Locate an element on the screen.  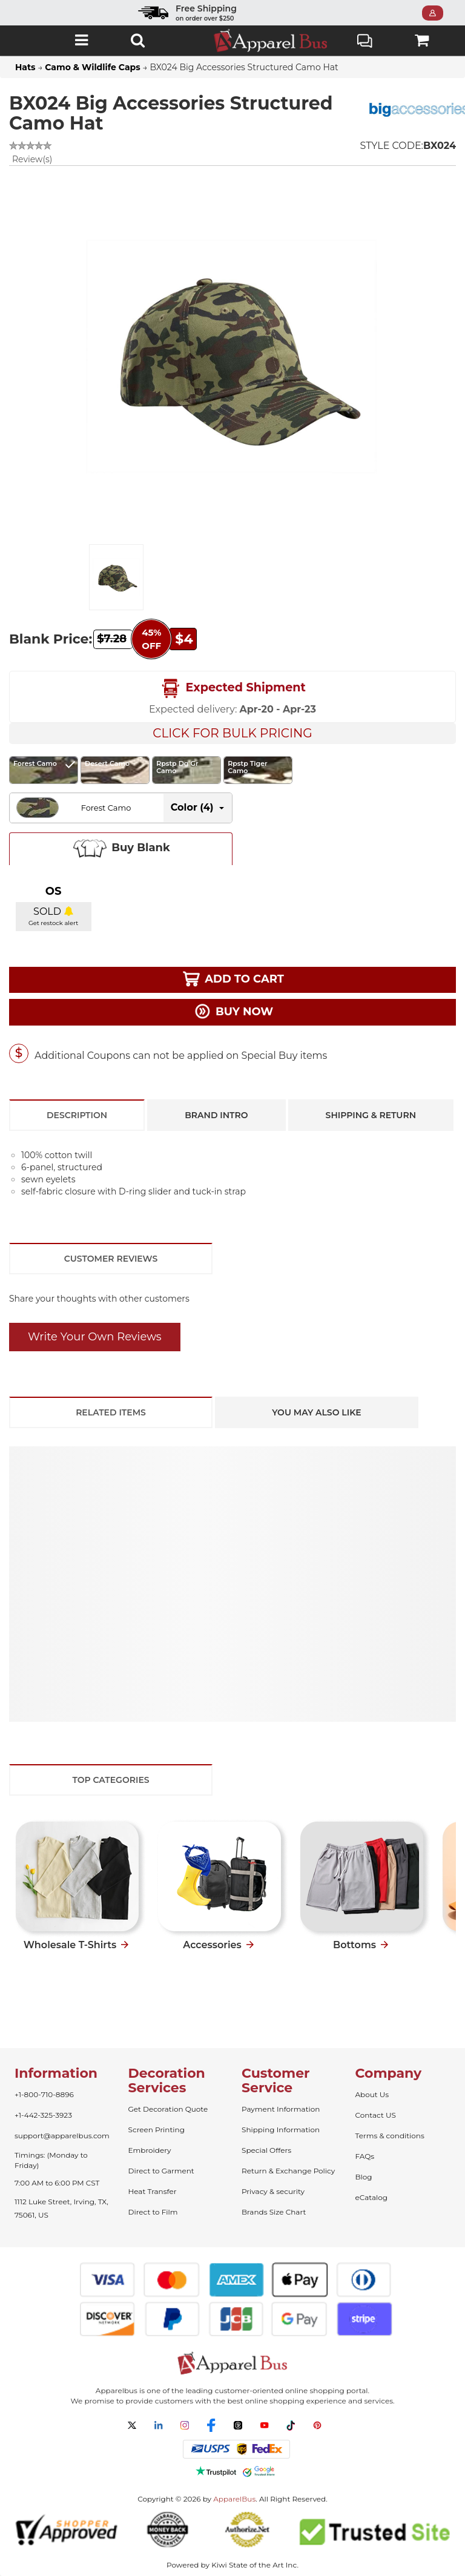
Terms & conditions is located at coordinates (389, 2135).